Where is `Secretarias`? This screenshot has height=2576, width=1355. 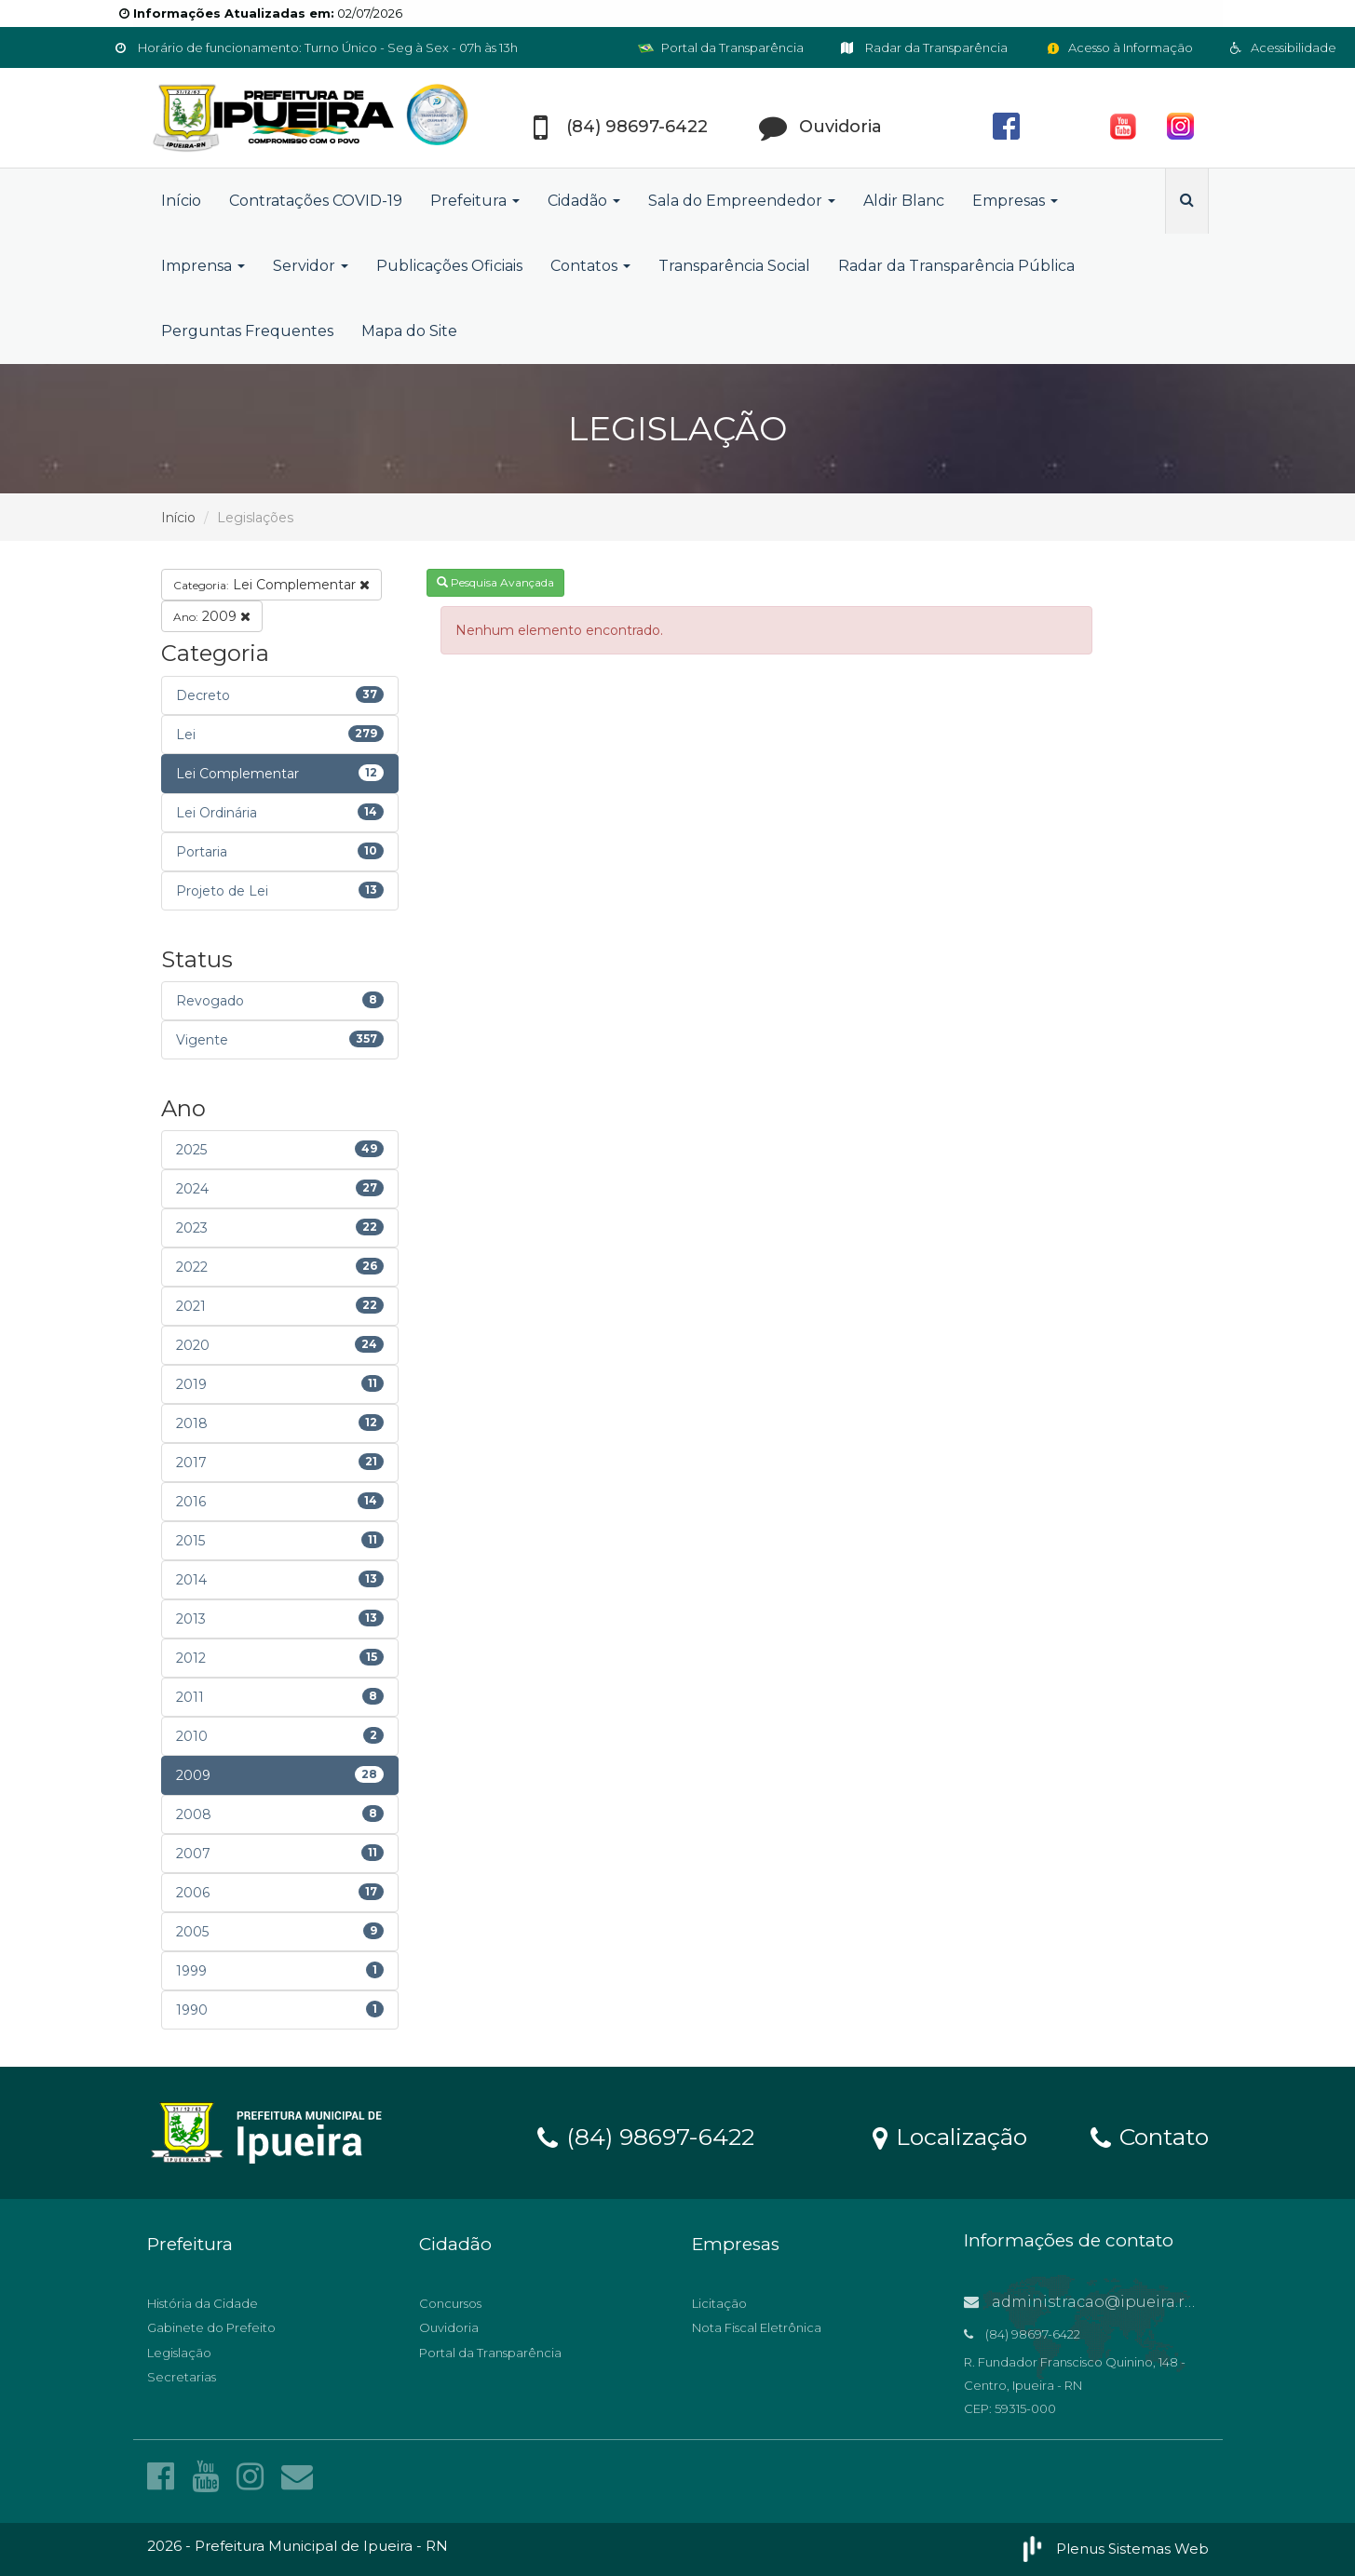
Secretarias is located at coordinates (181, 2376).